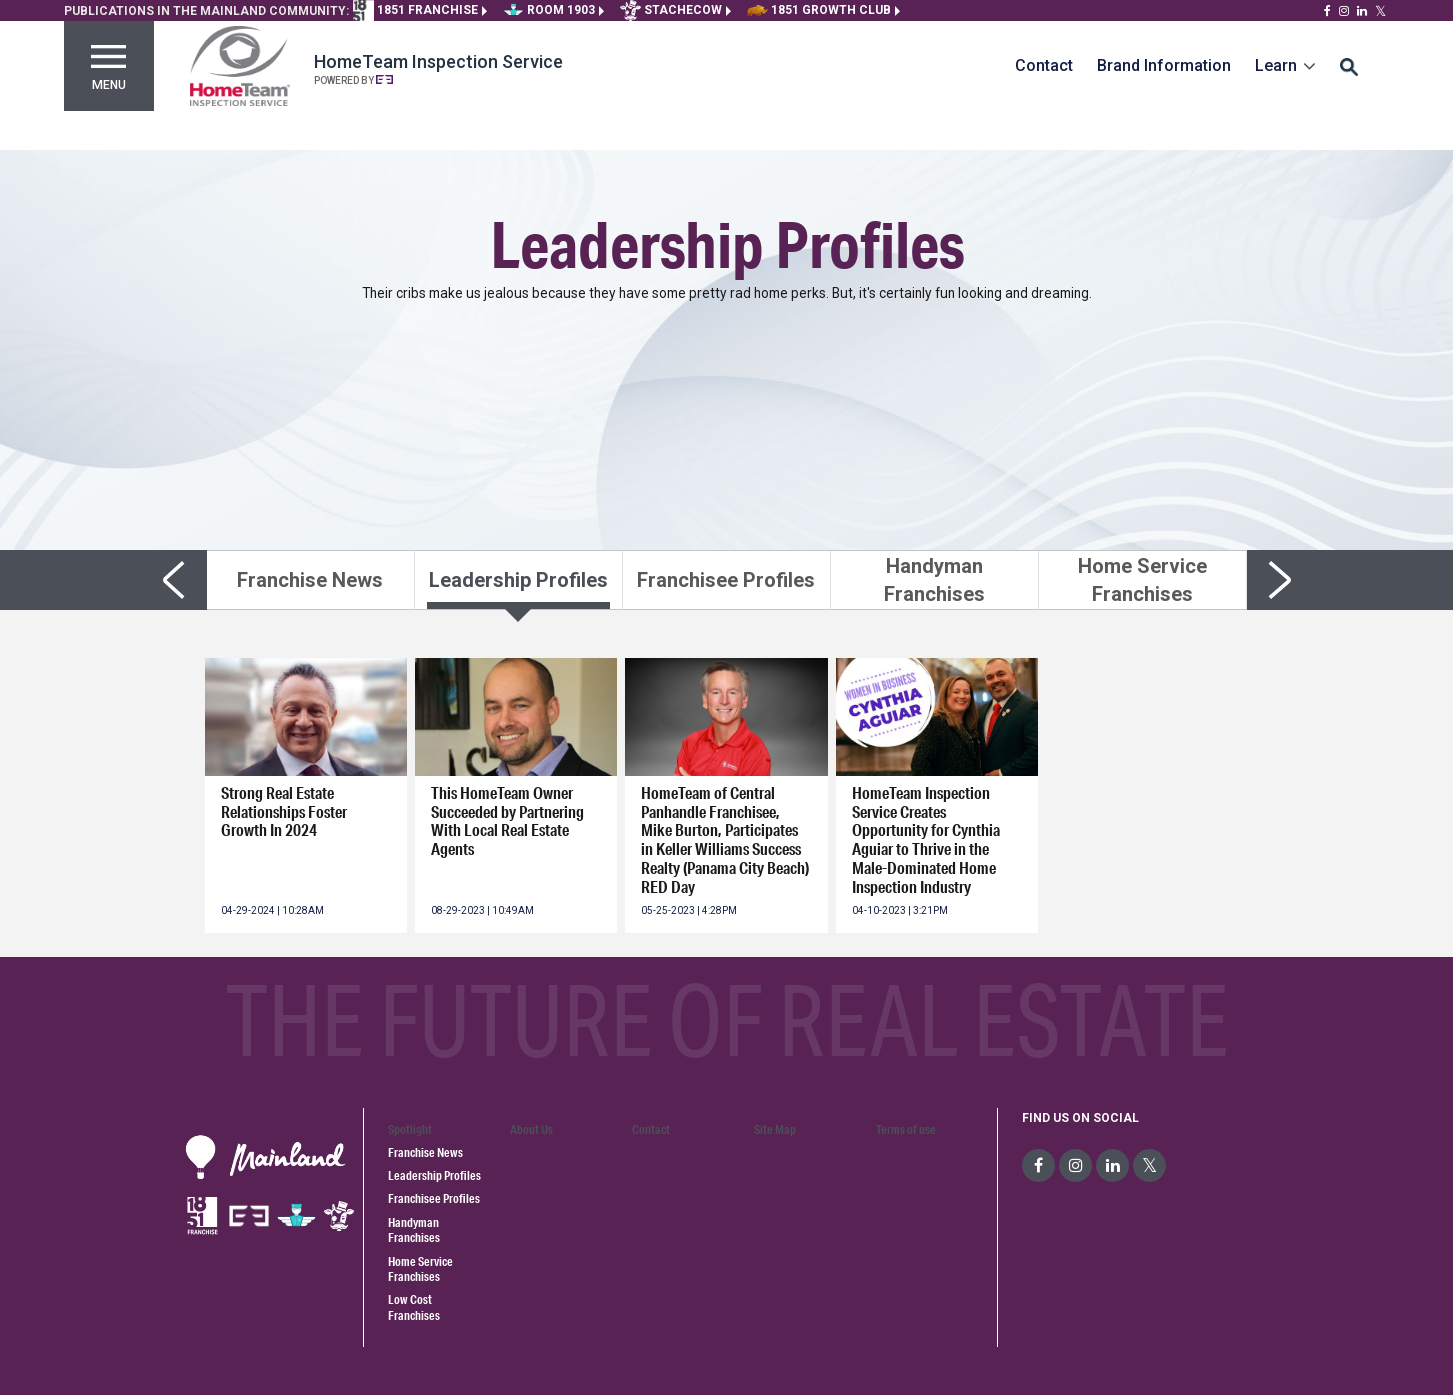  What do you see at coordinates (420, 1269) in the screenshot?
I see `Home Service Franchises` at bounding box center [420, 1269].